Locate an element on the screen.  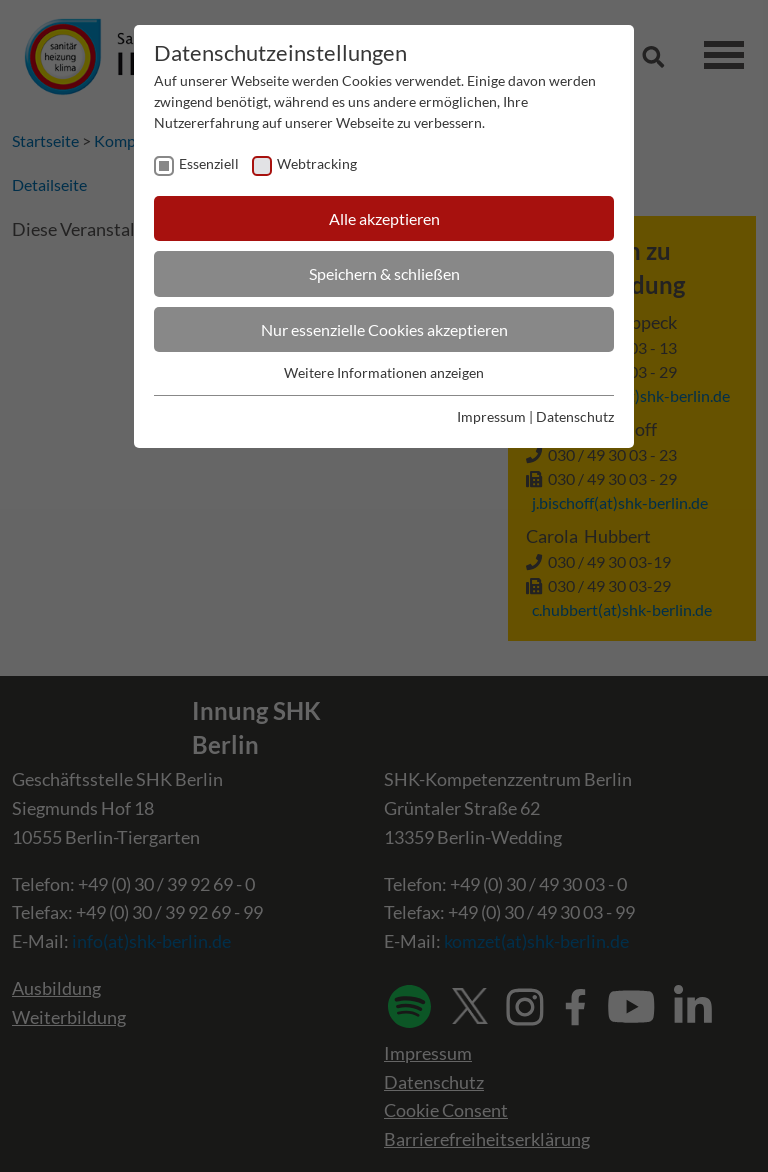
Weitere Informationen anzeigen is located at coordinates (384, 372).